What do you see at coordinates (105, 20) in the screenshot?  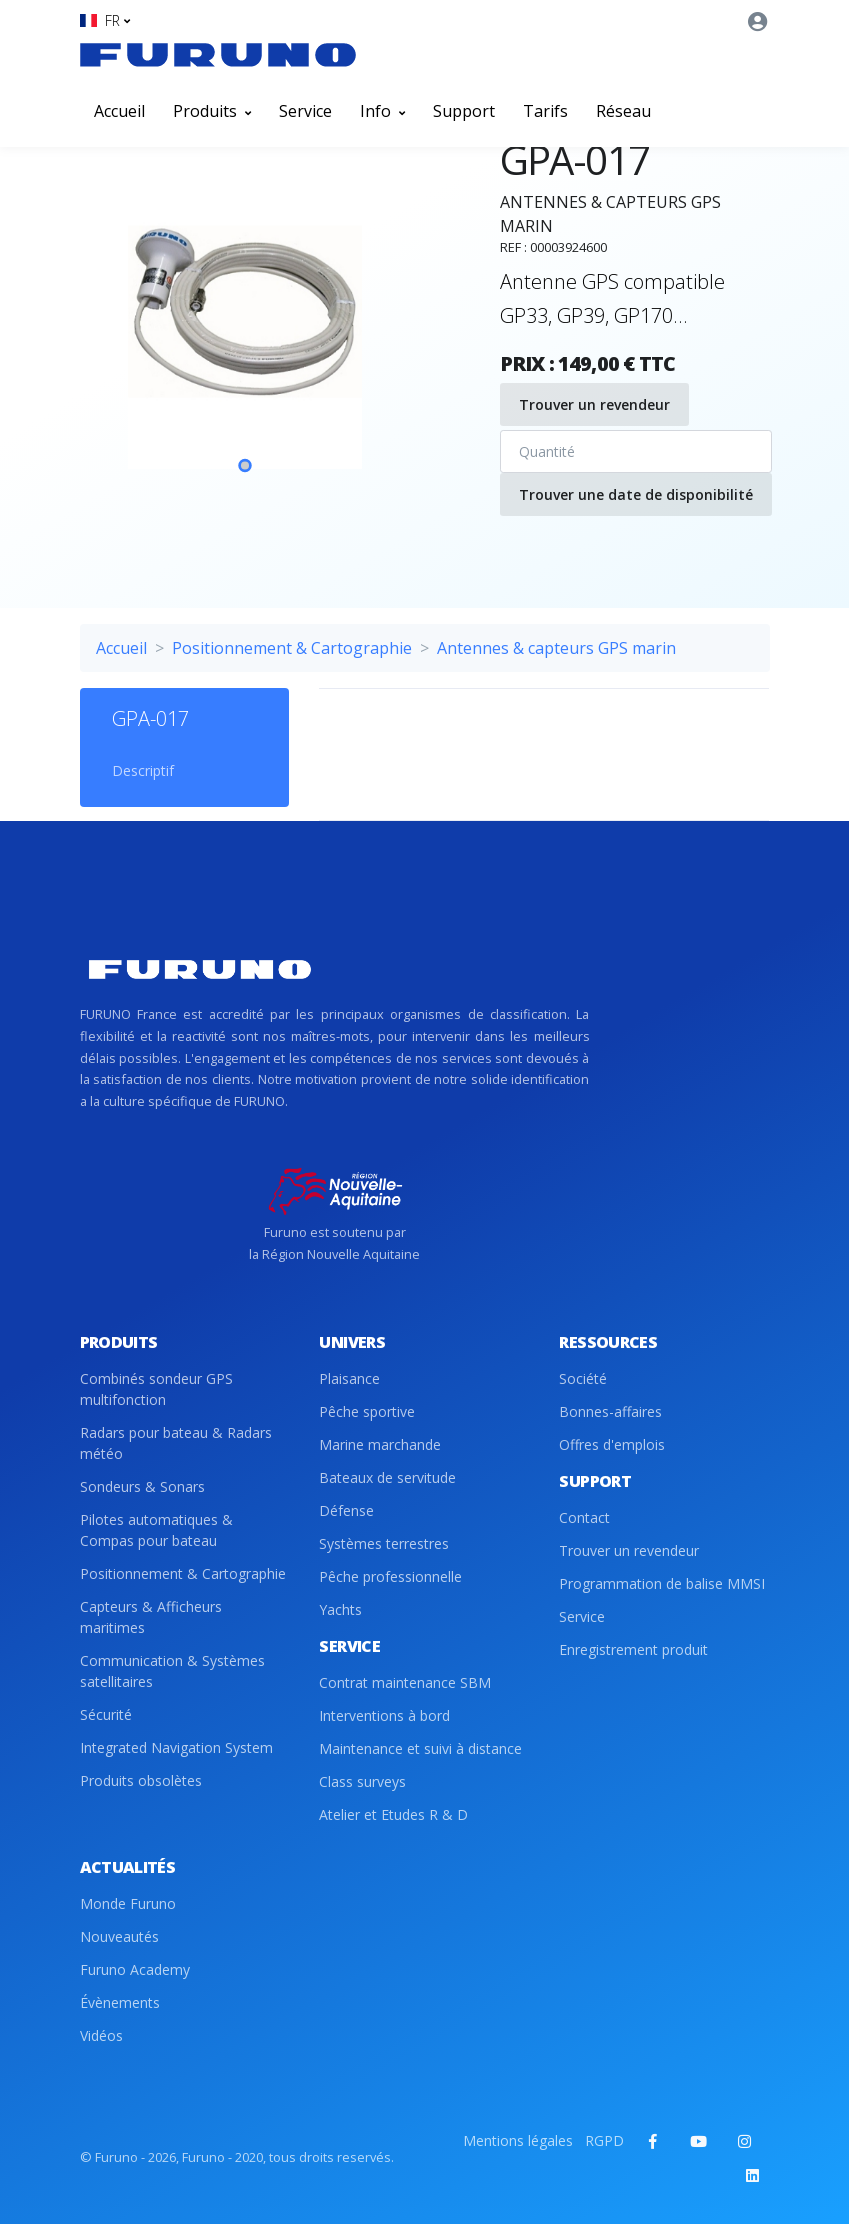 I see `[button]` at bounding box center [105, 20].